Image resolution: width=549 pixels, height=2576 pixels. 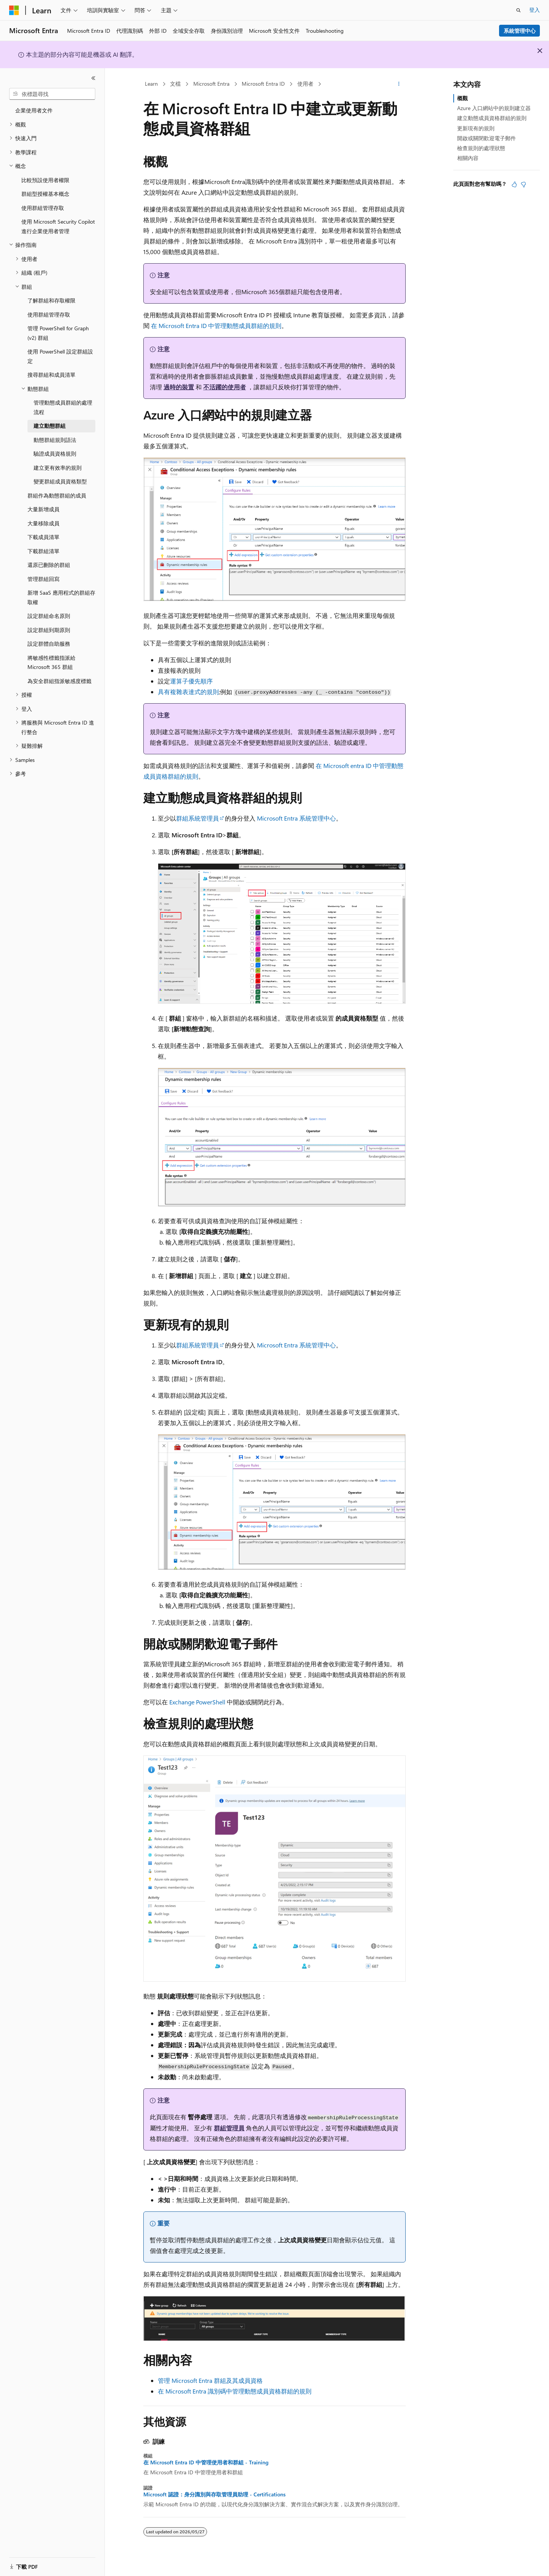 I want to click on 系統管理中心, so click(x=520, y=30).